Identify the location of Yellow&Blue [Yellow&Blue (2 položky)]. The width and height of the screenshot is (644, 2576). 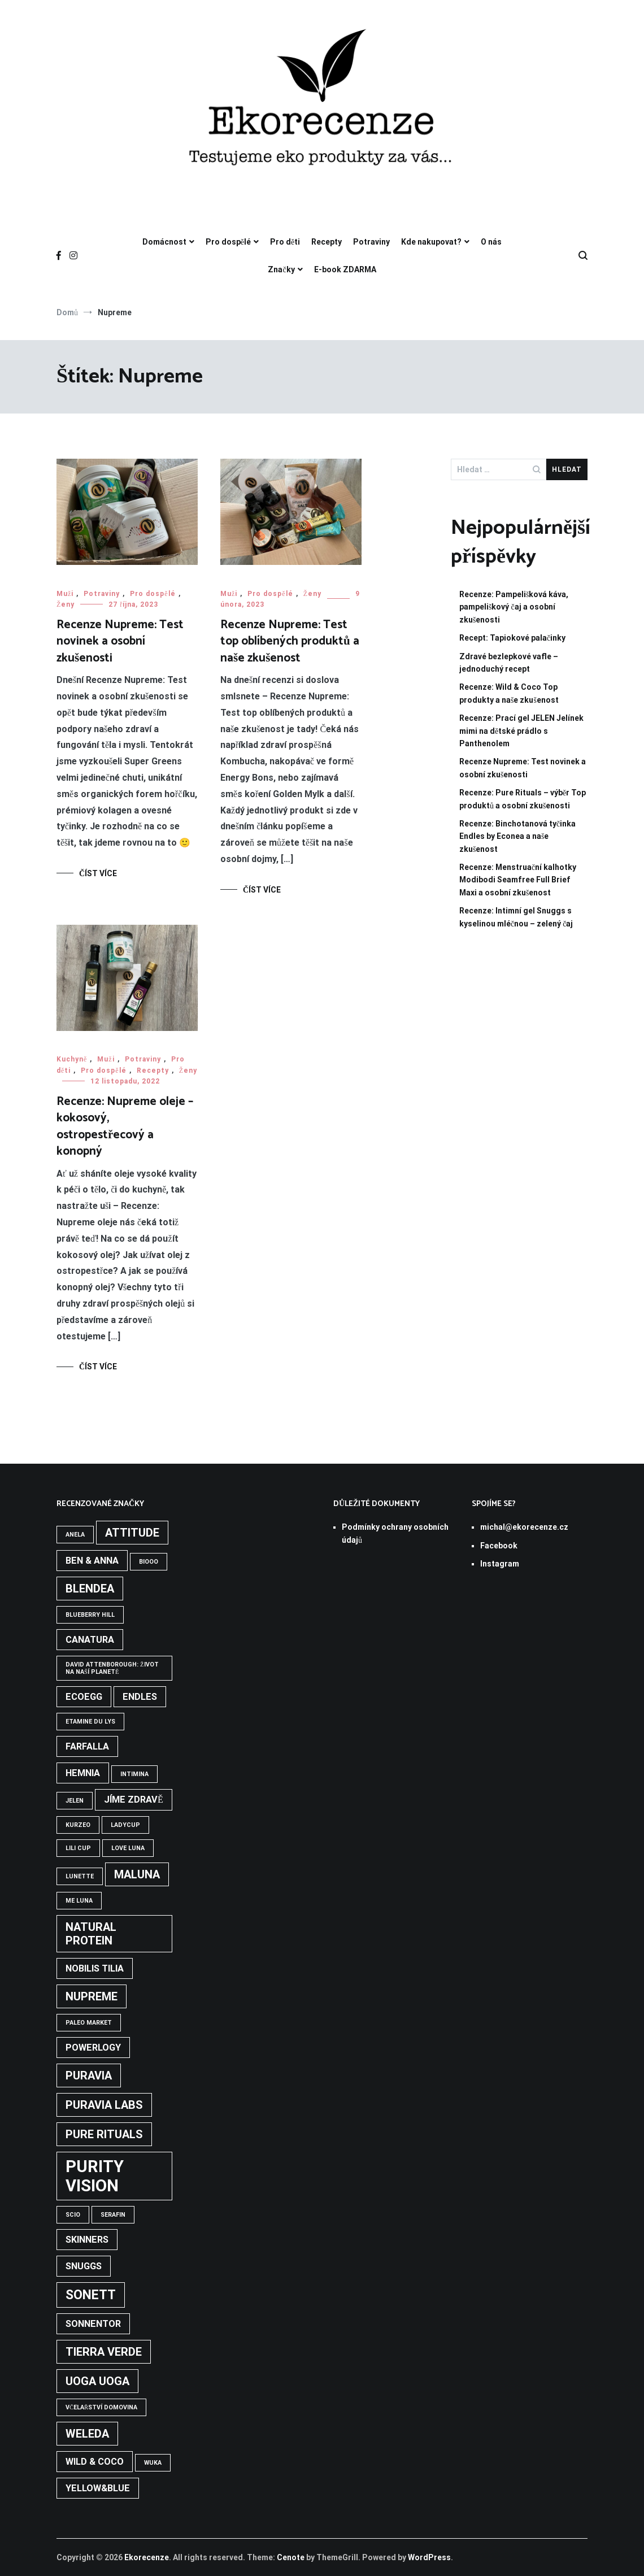
(98, 2488).